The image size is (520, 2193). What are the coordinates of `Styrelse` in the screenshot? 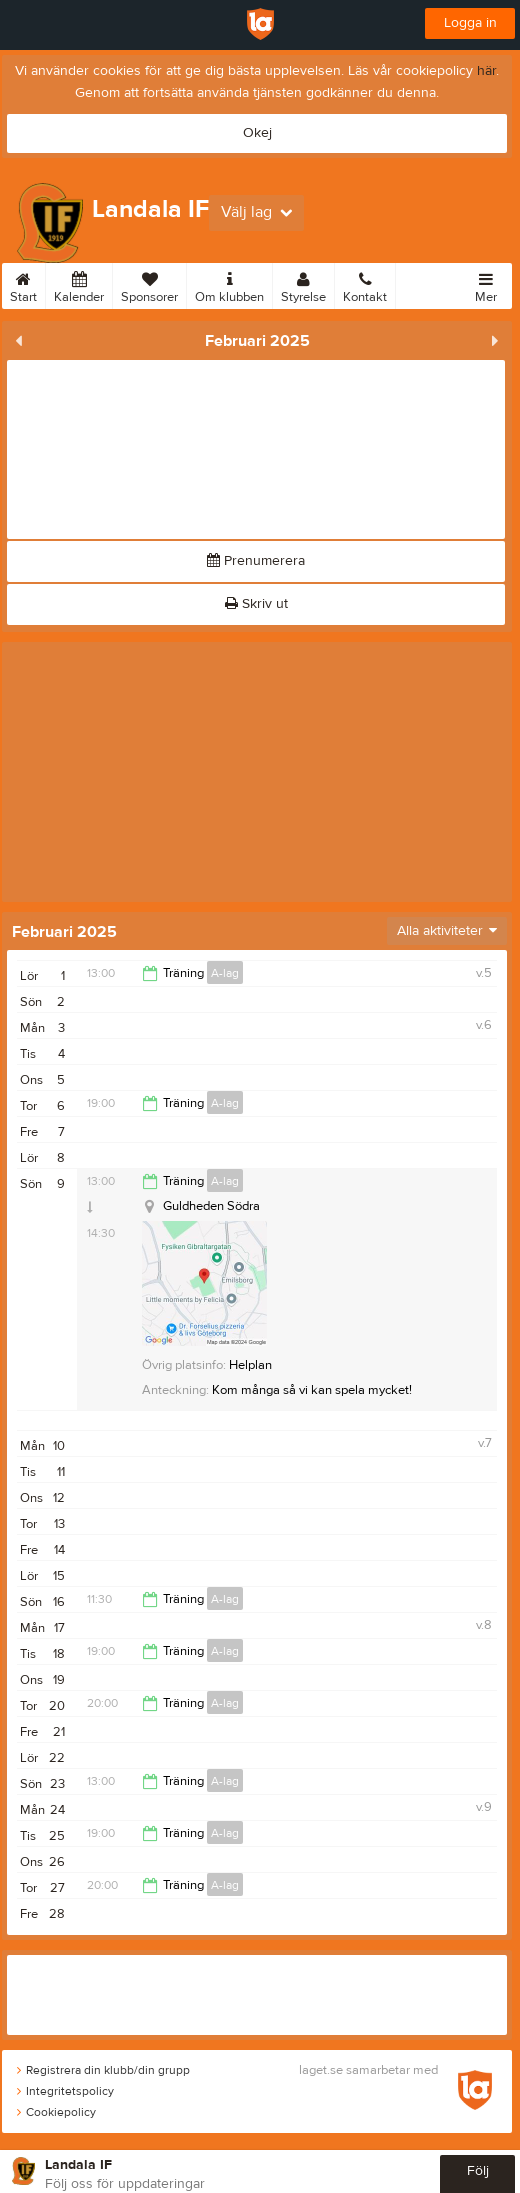 It's located at (303, 284).